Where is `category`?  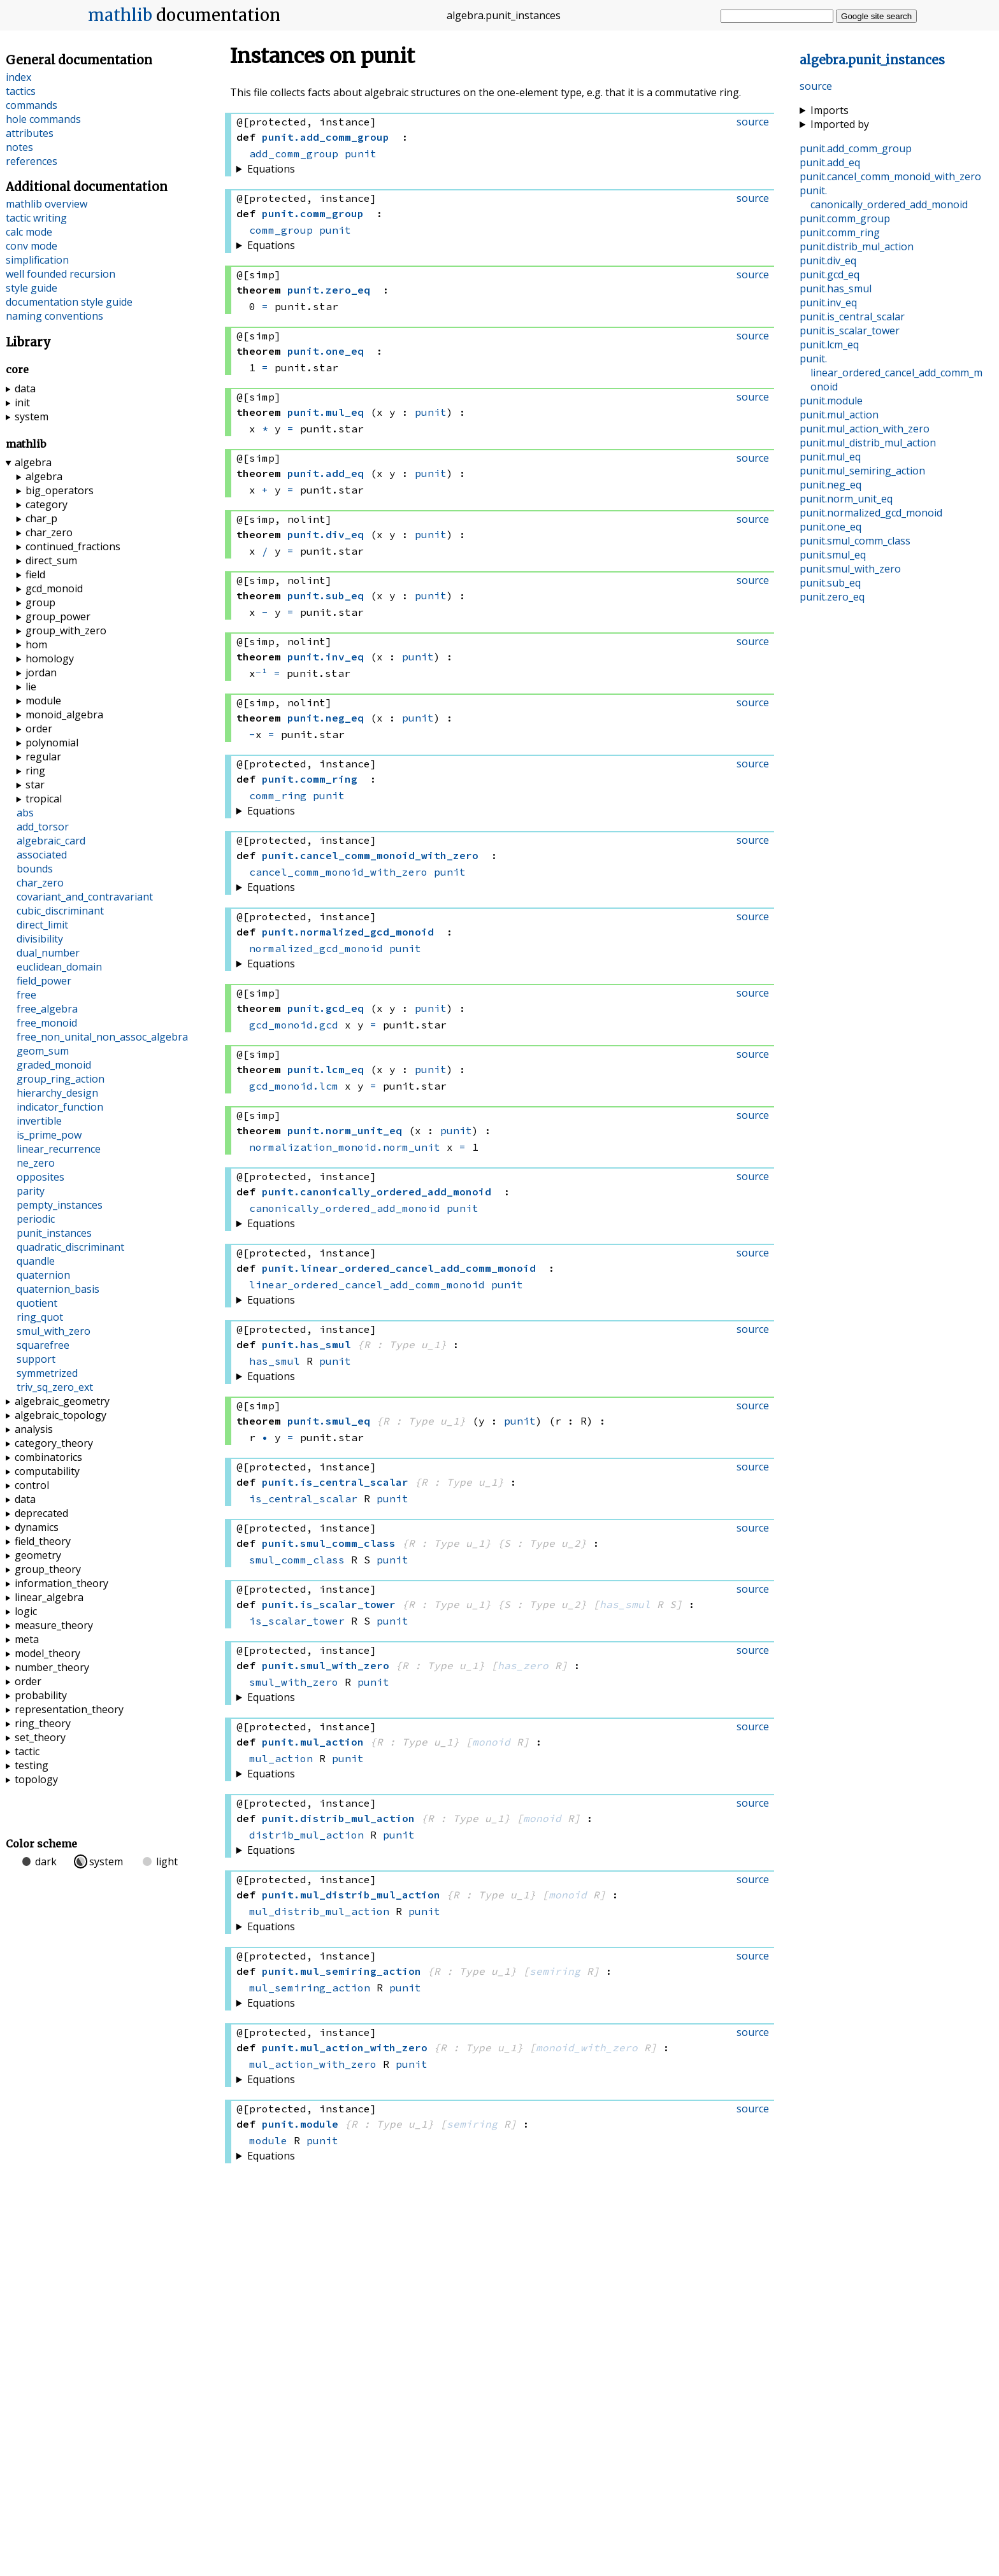
category is located at coordinates (46, 504).